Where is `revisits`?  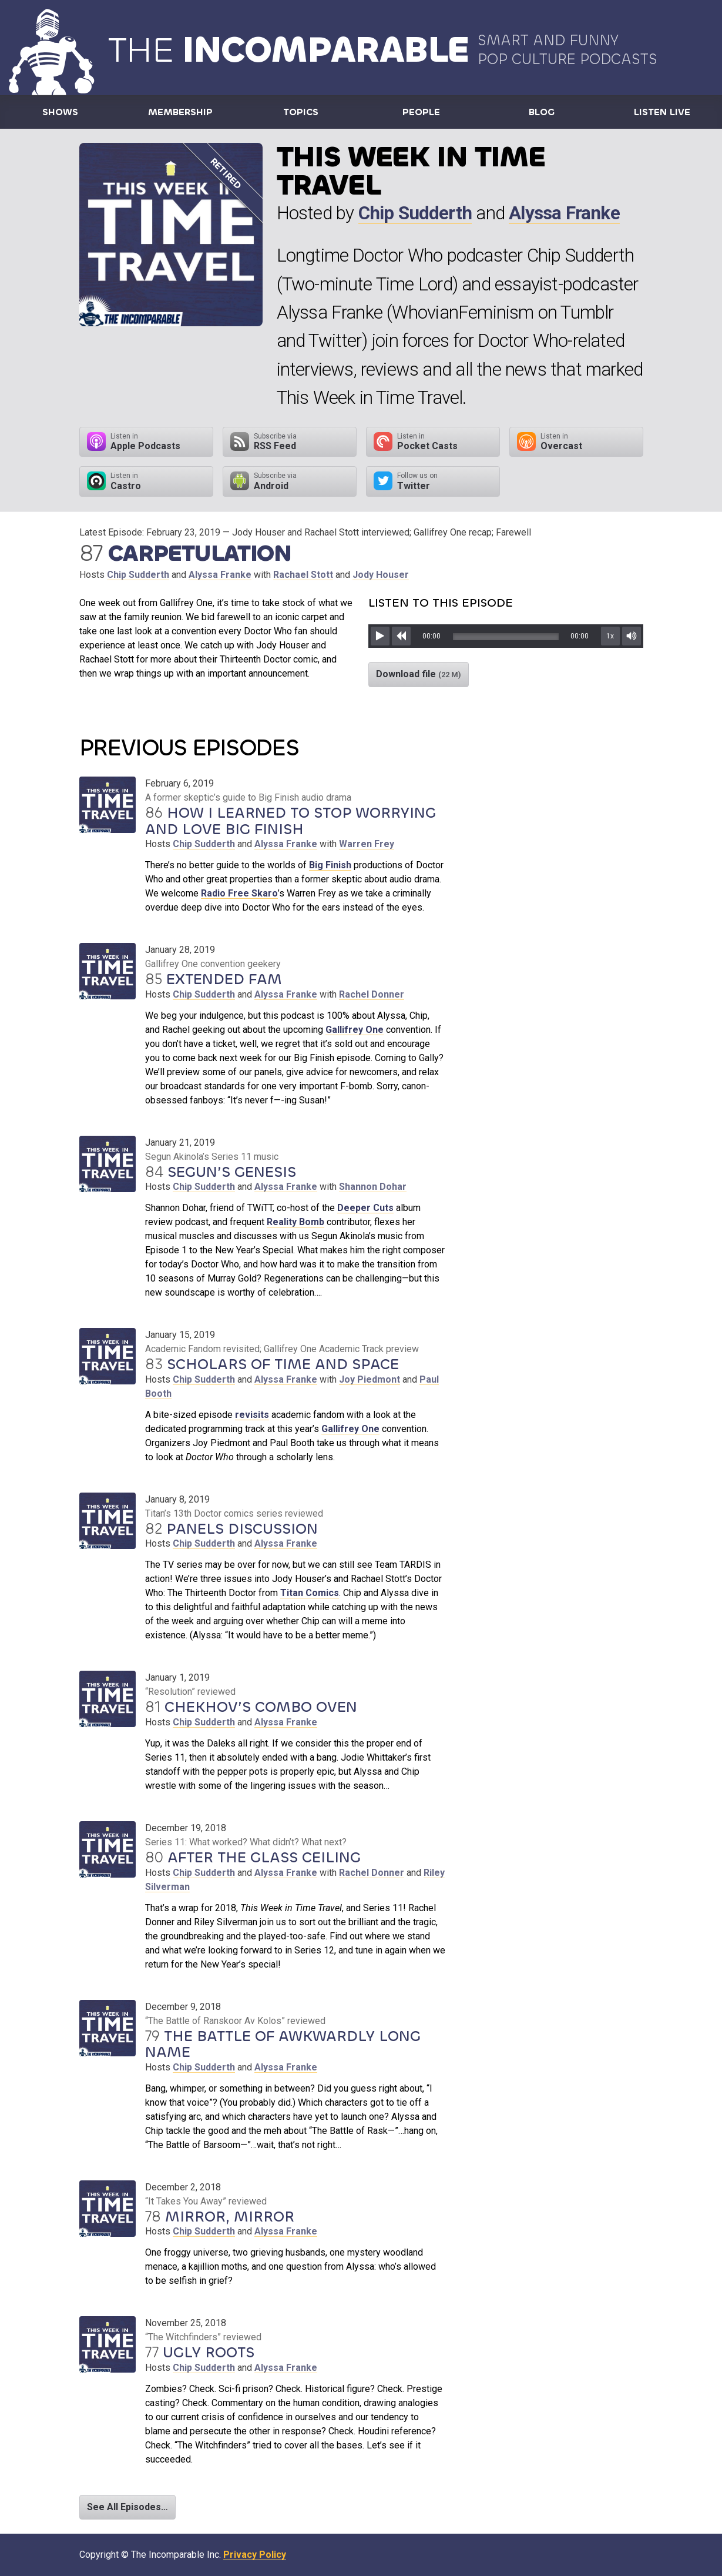
revisits is located at coordinates (252, 1414).